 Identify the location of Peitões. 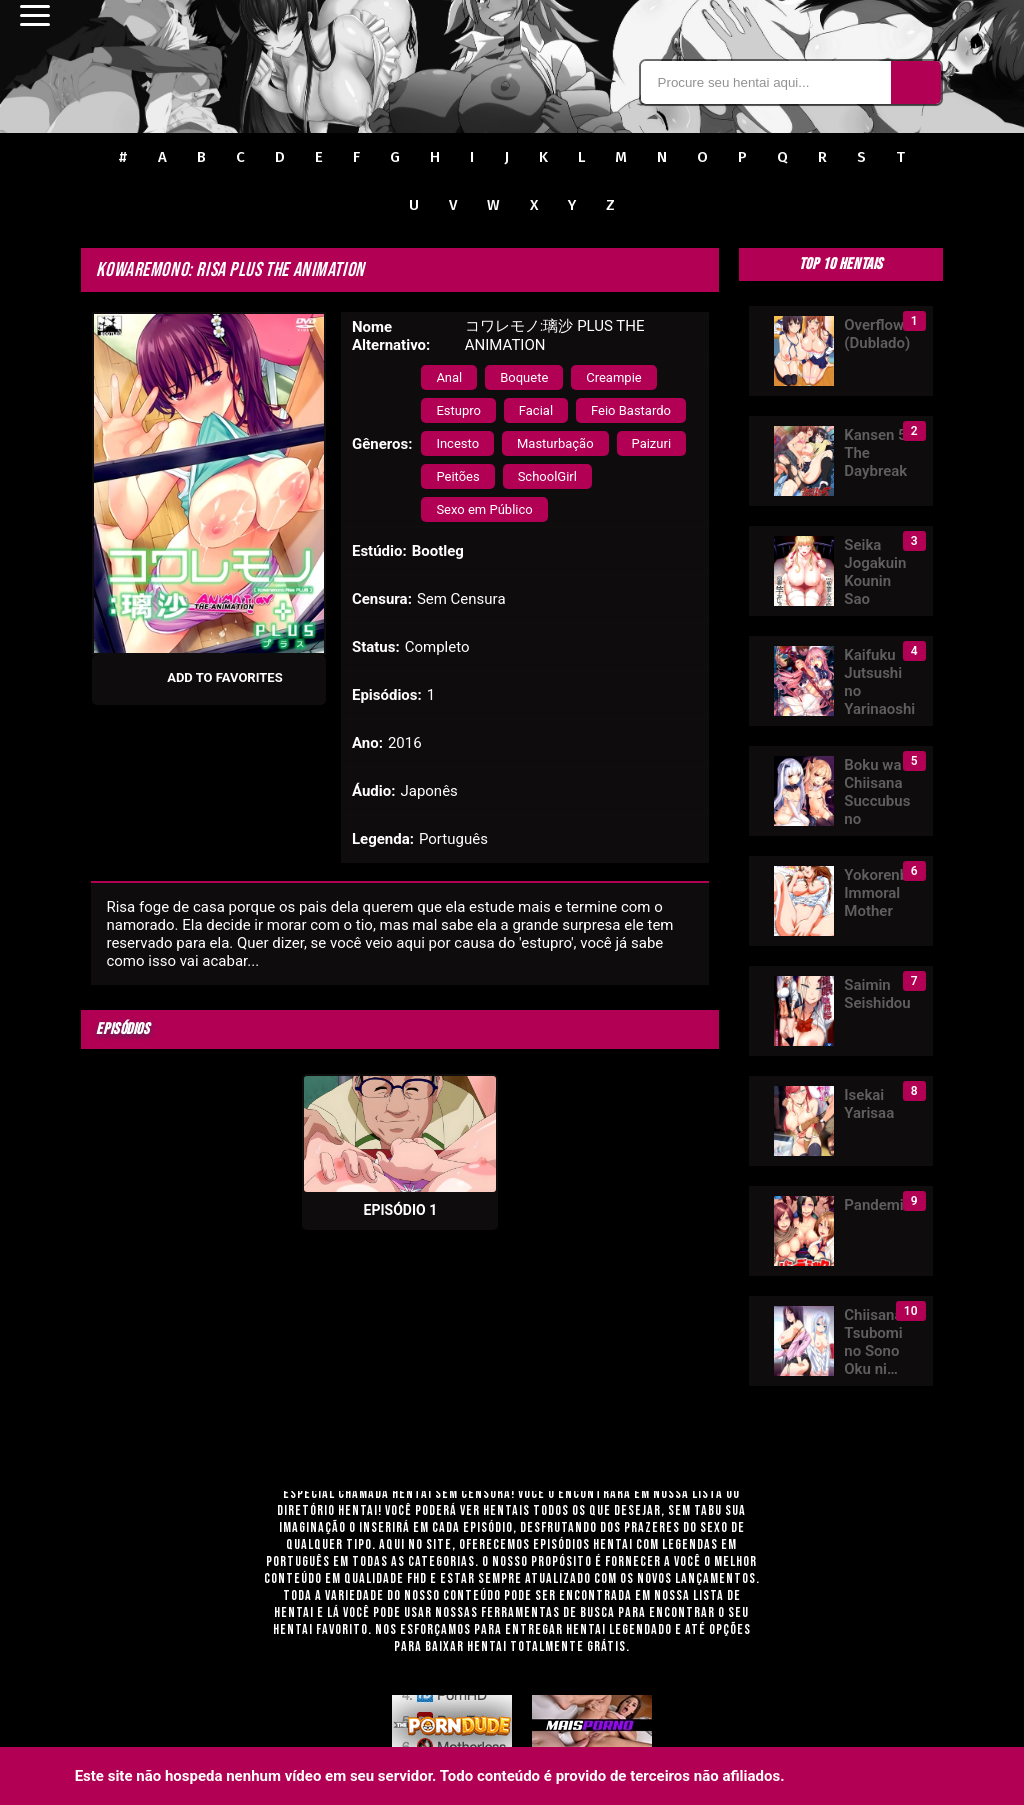
(457, 476).